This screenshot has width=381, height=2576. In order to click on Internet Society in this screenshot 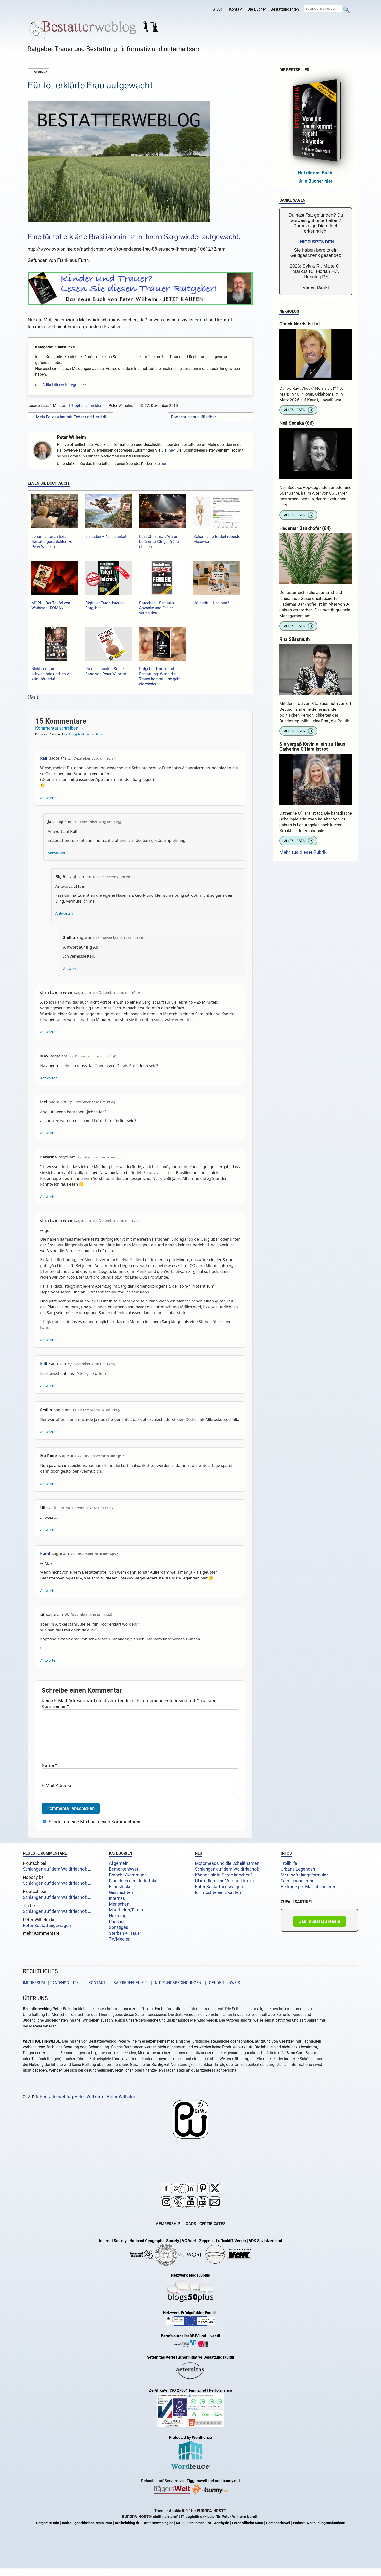, I will do `click(113, 2248)`.